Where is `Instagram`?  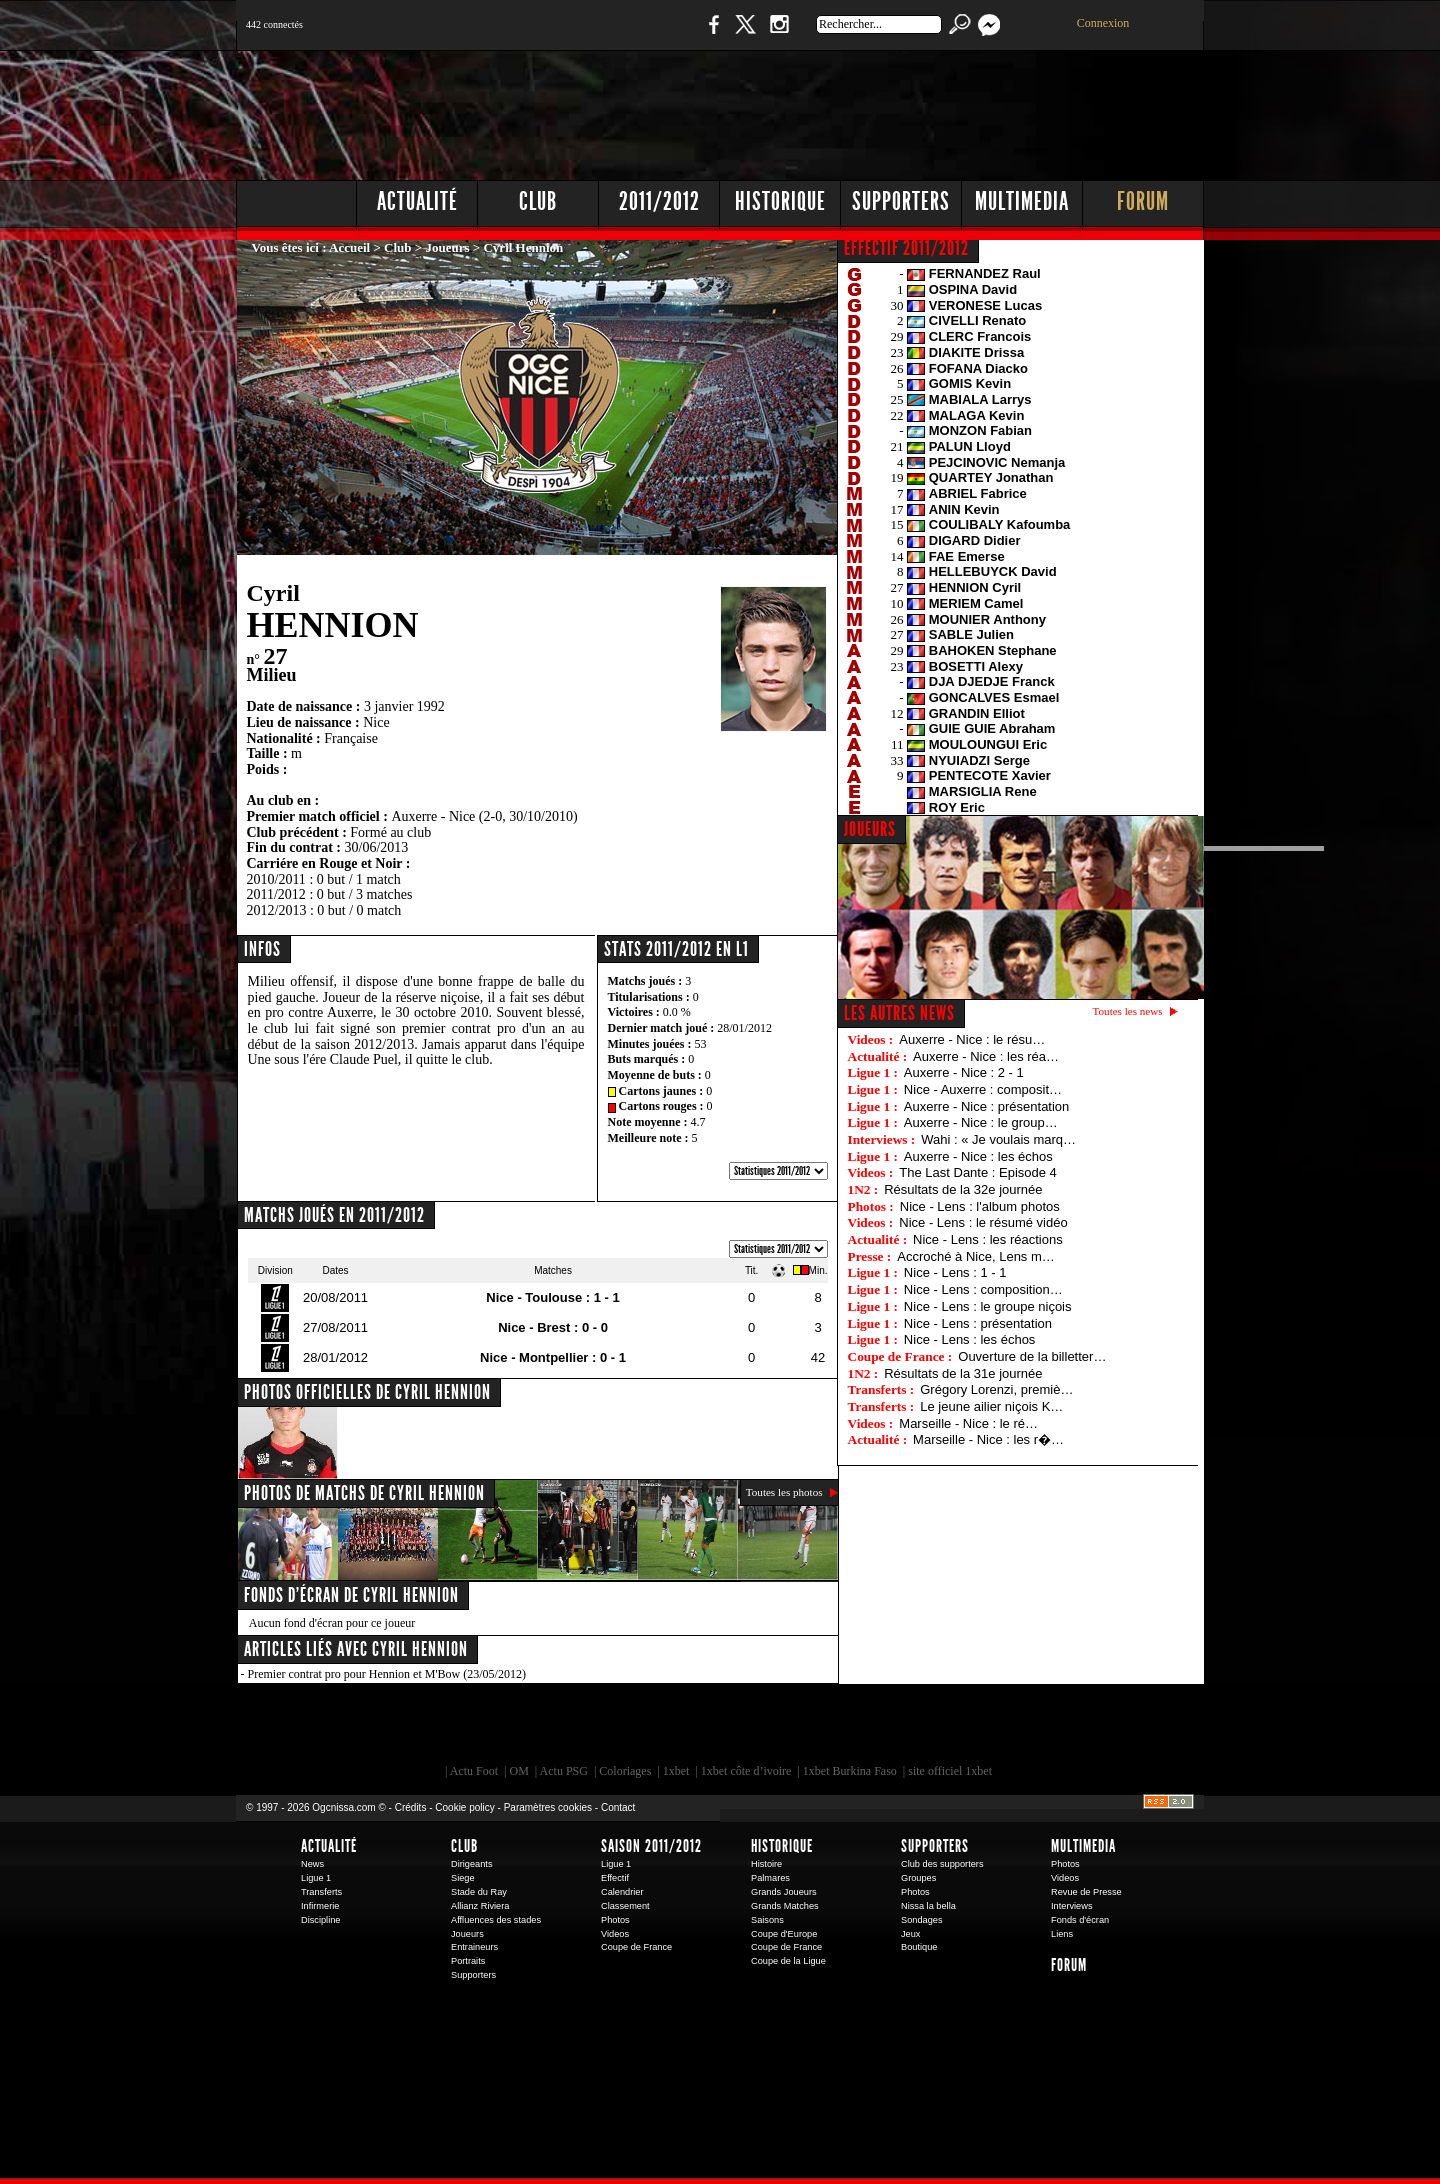 Instagram is located at coordinates (779, 34).